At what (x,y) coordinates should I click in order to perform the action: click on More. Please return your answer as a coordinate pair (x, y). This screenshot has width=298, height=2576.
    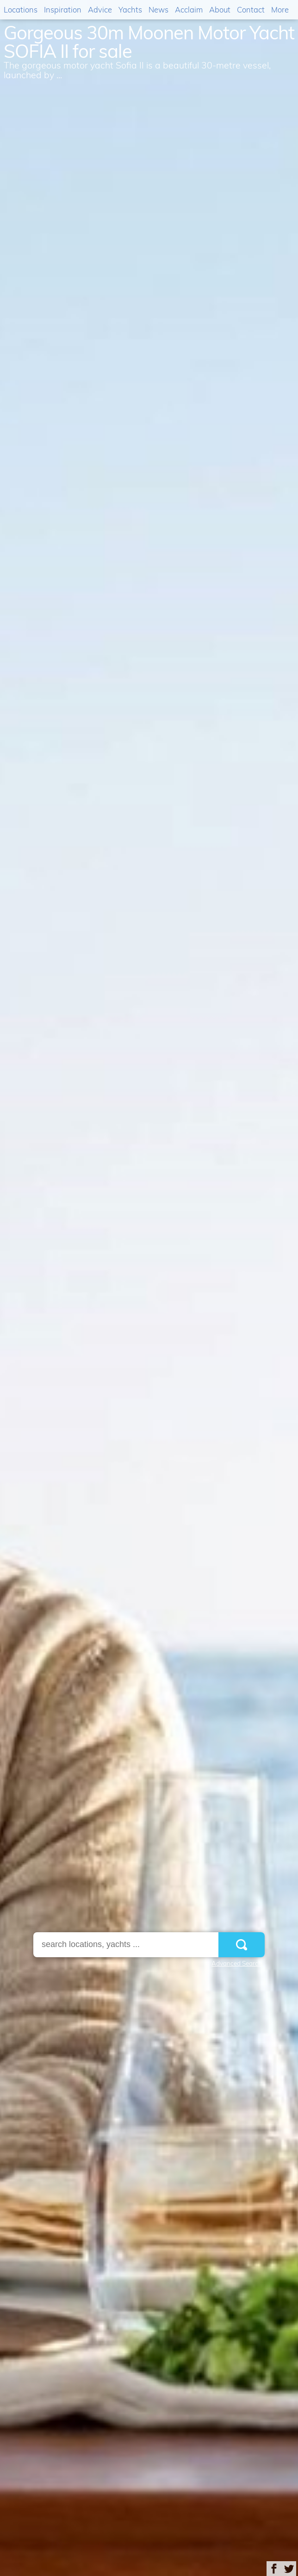
    Looking at the image, I should click on (280, 9).